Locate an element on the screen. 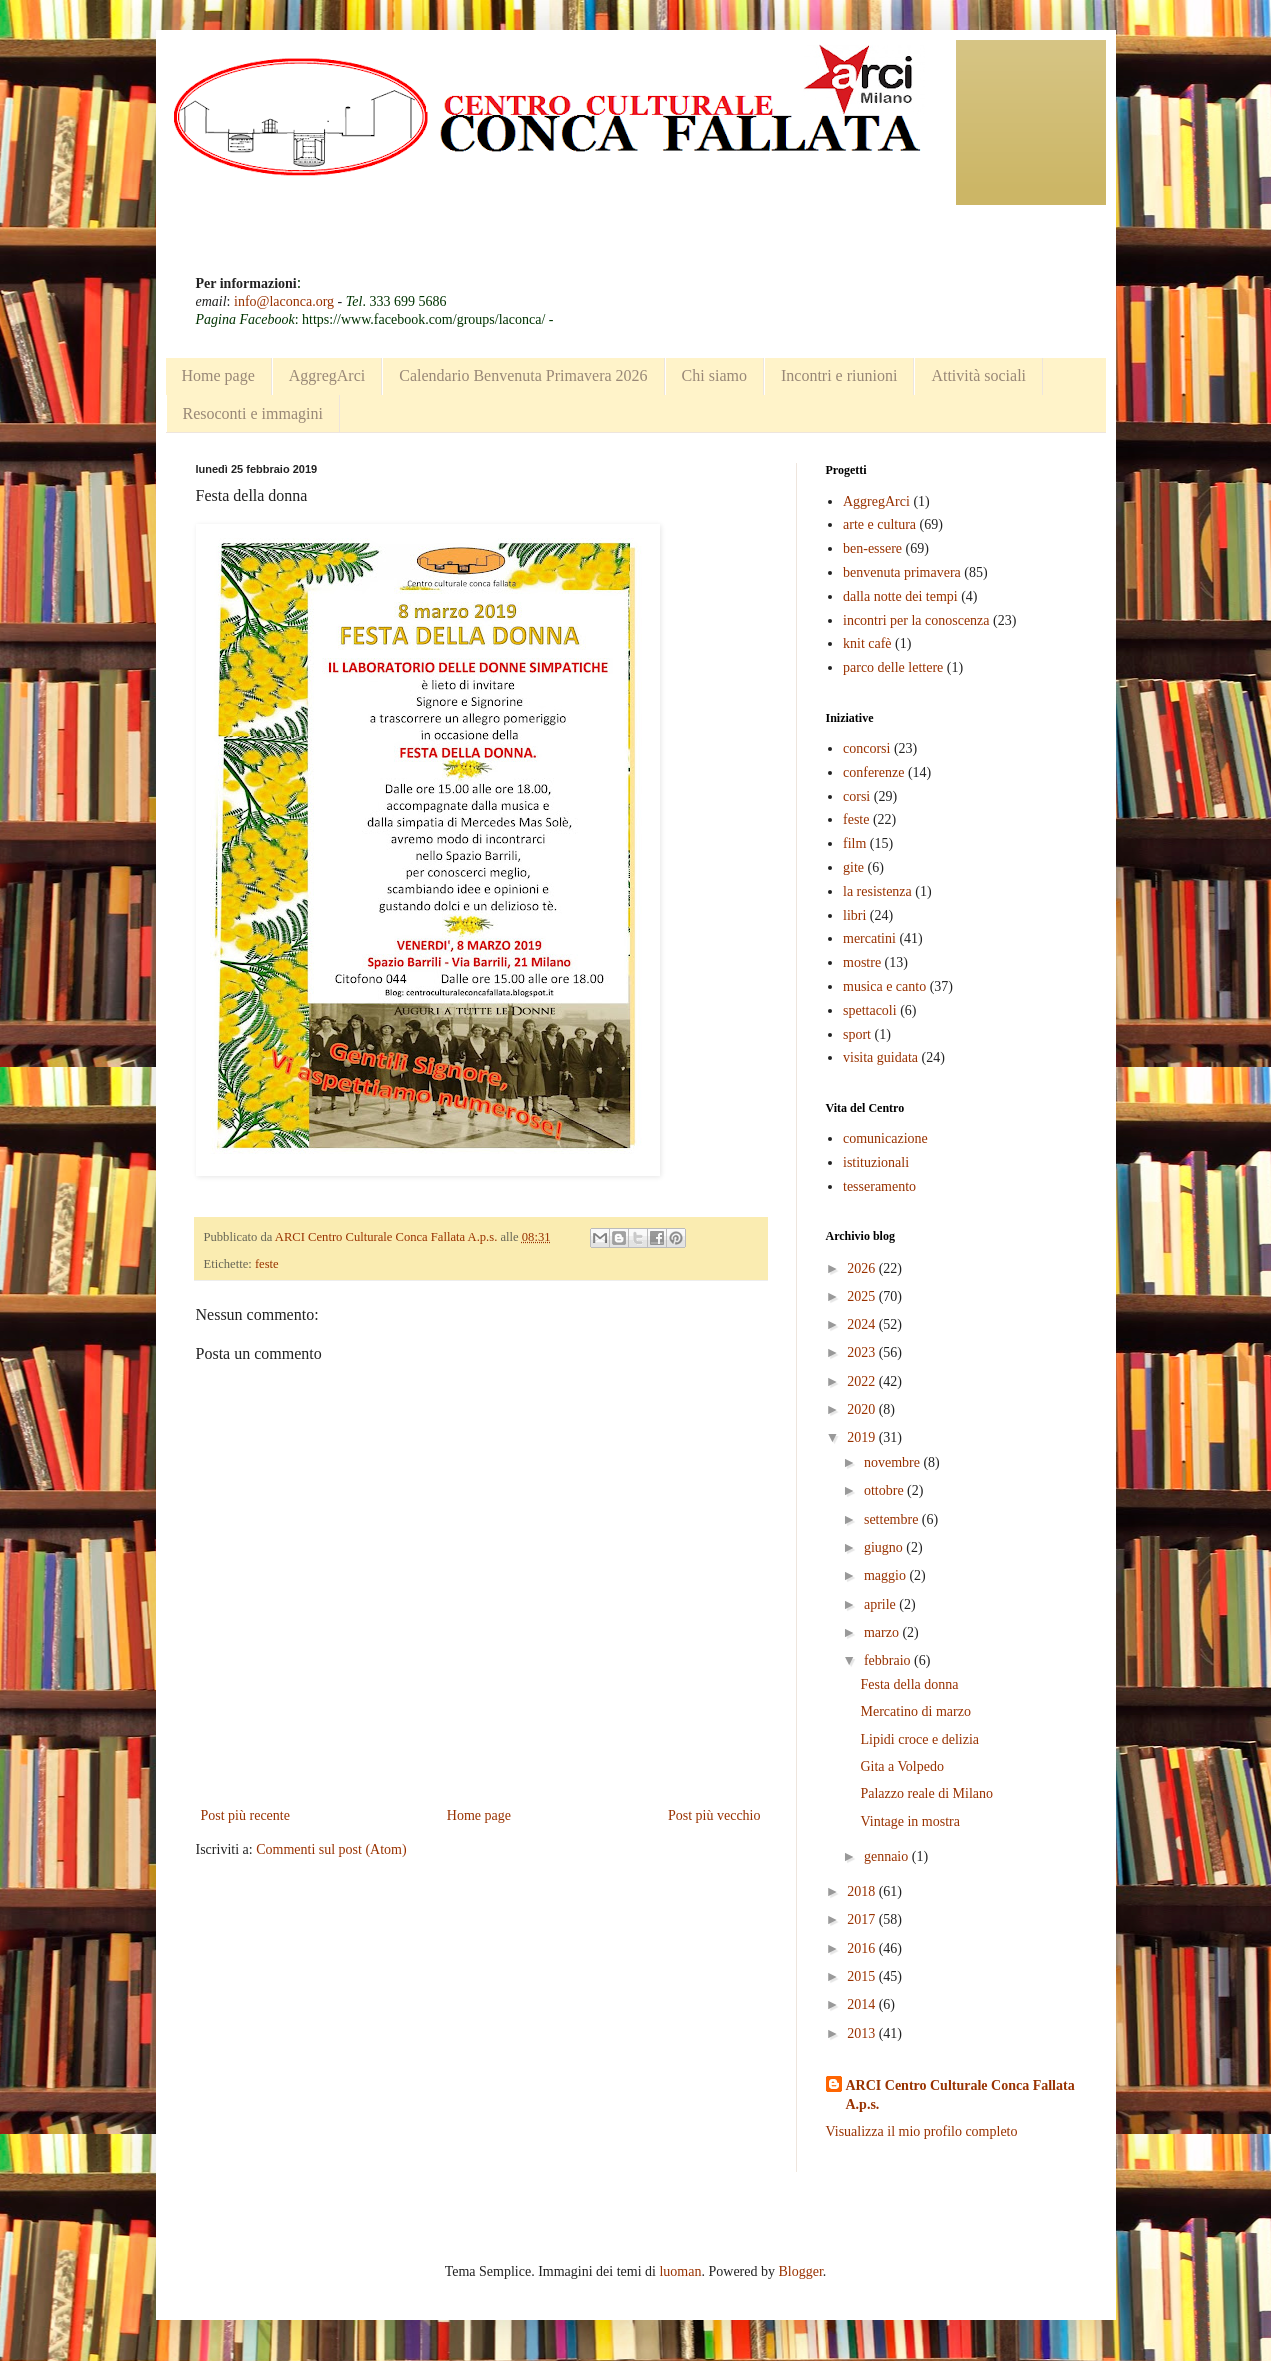  Visualizza il mio profilo completo is located at coordinates (922, 2131).